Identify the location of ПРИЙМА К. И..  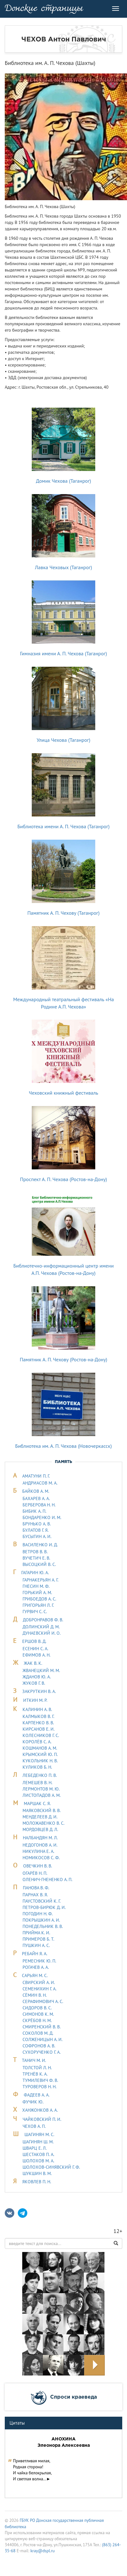
(36, 1933).